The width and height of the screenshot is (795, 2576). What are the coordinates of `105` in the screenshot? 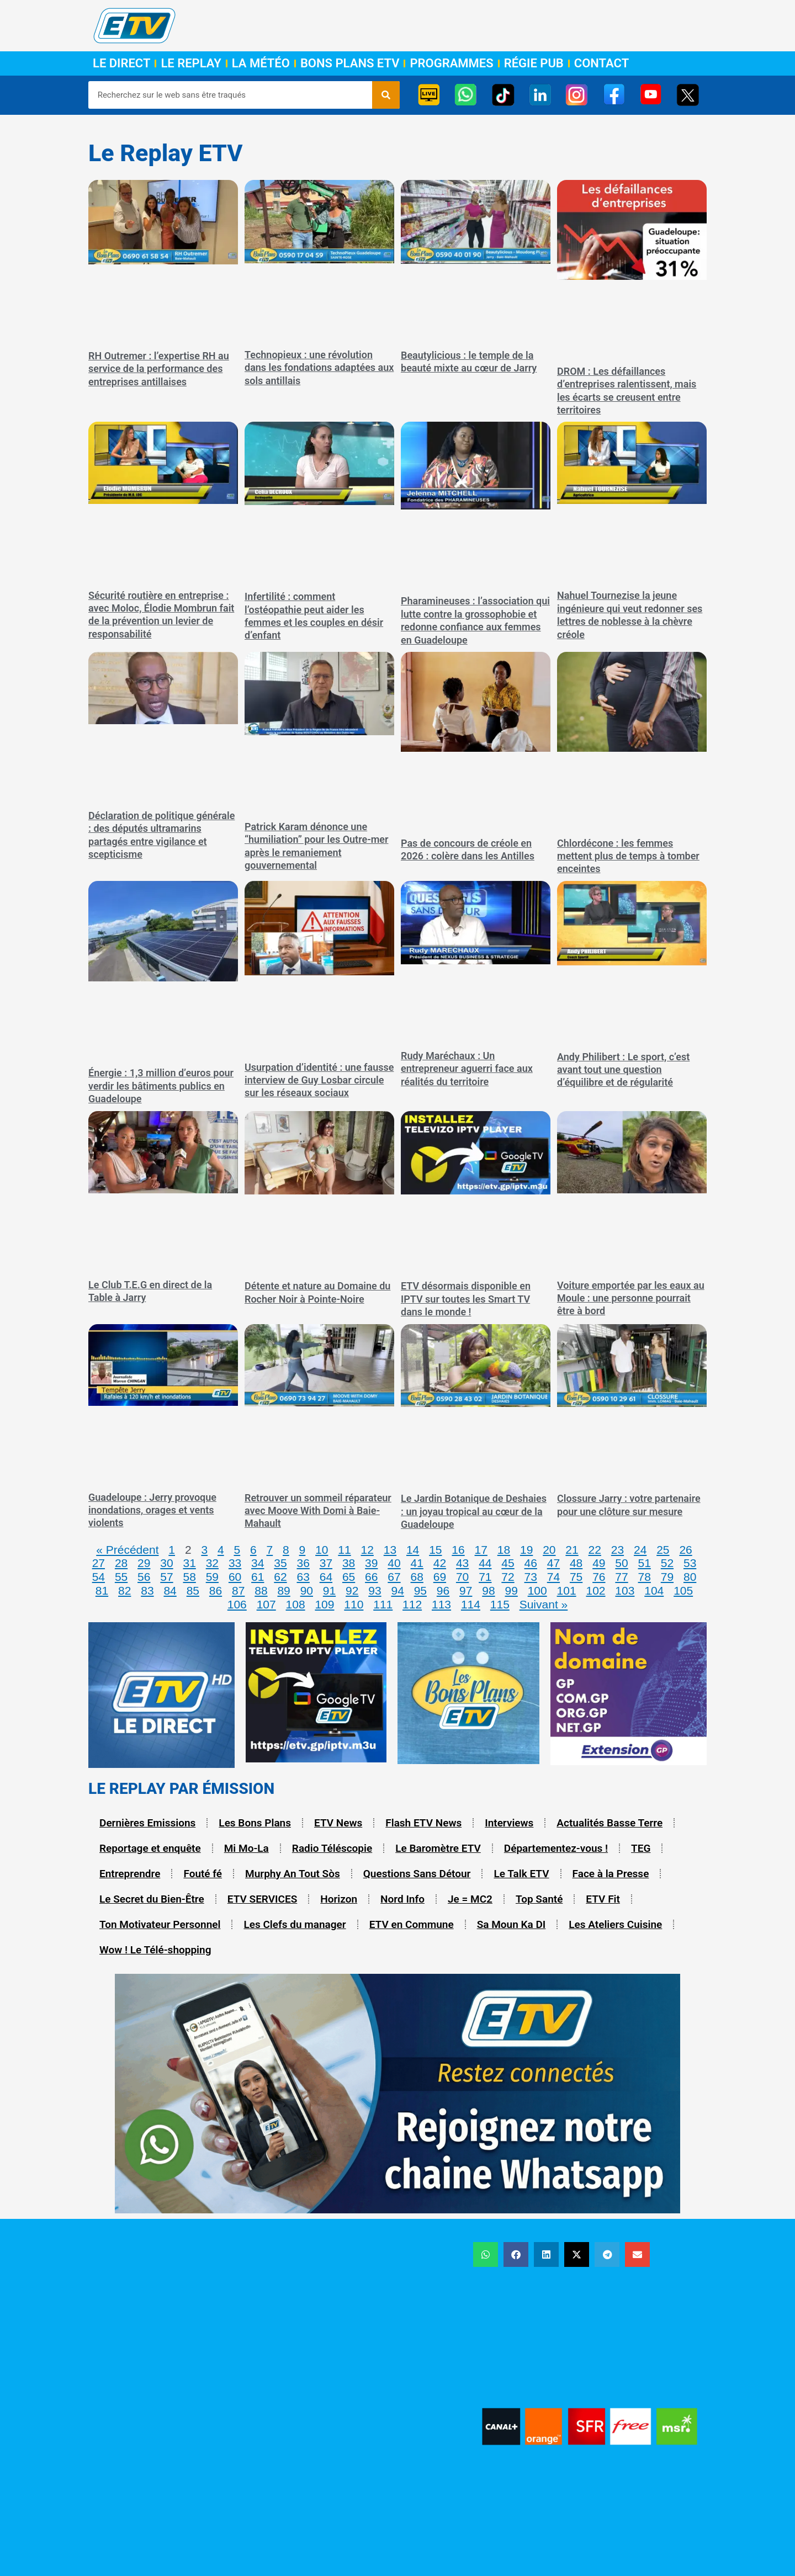 It's located at (683, 1590).